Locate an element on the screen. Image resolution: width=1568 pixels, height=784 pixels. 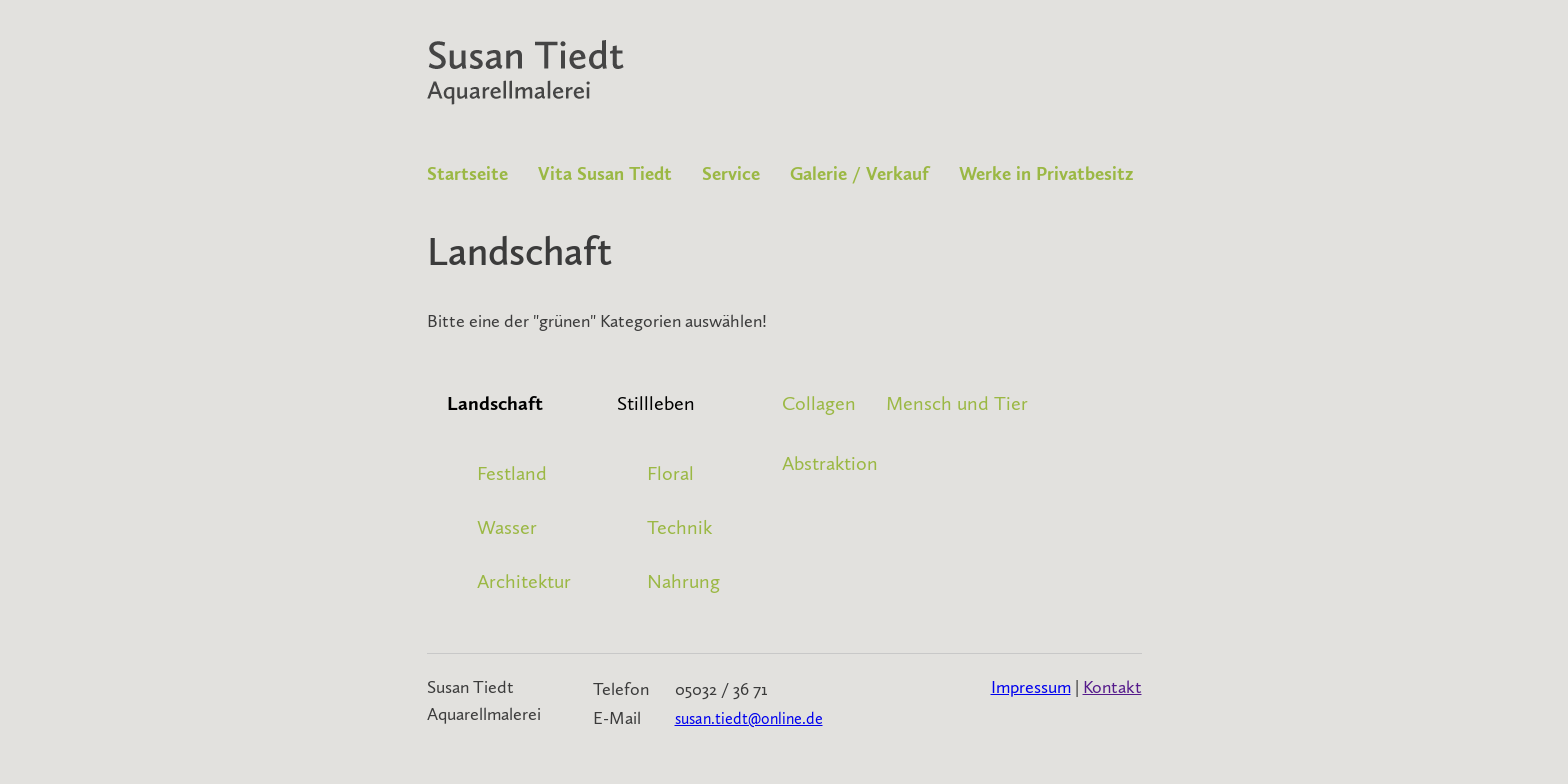
Galerie / Verkauf is located at coordinates (859, 173).